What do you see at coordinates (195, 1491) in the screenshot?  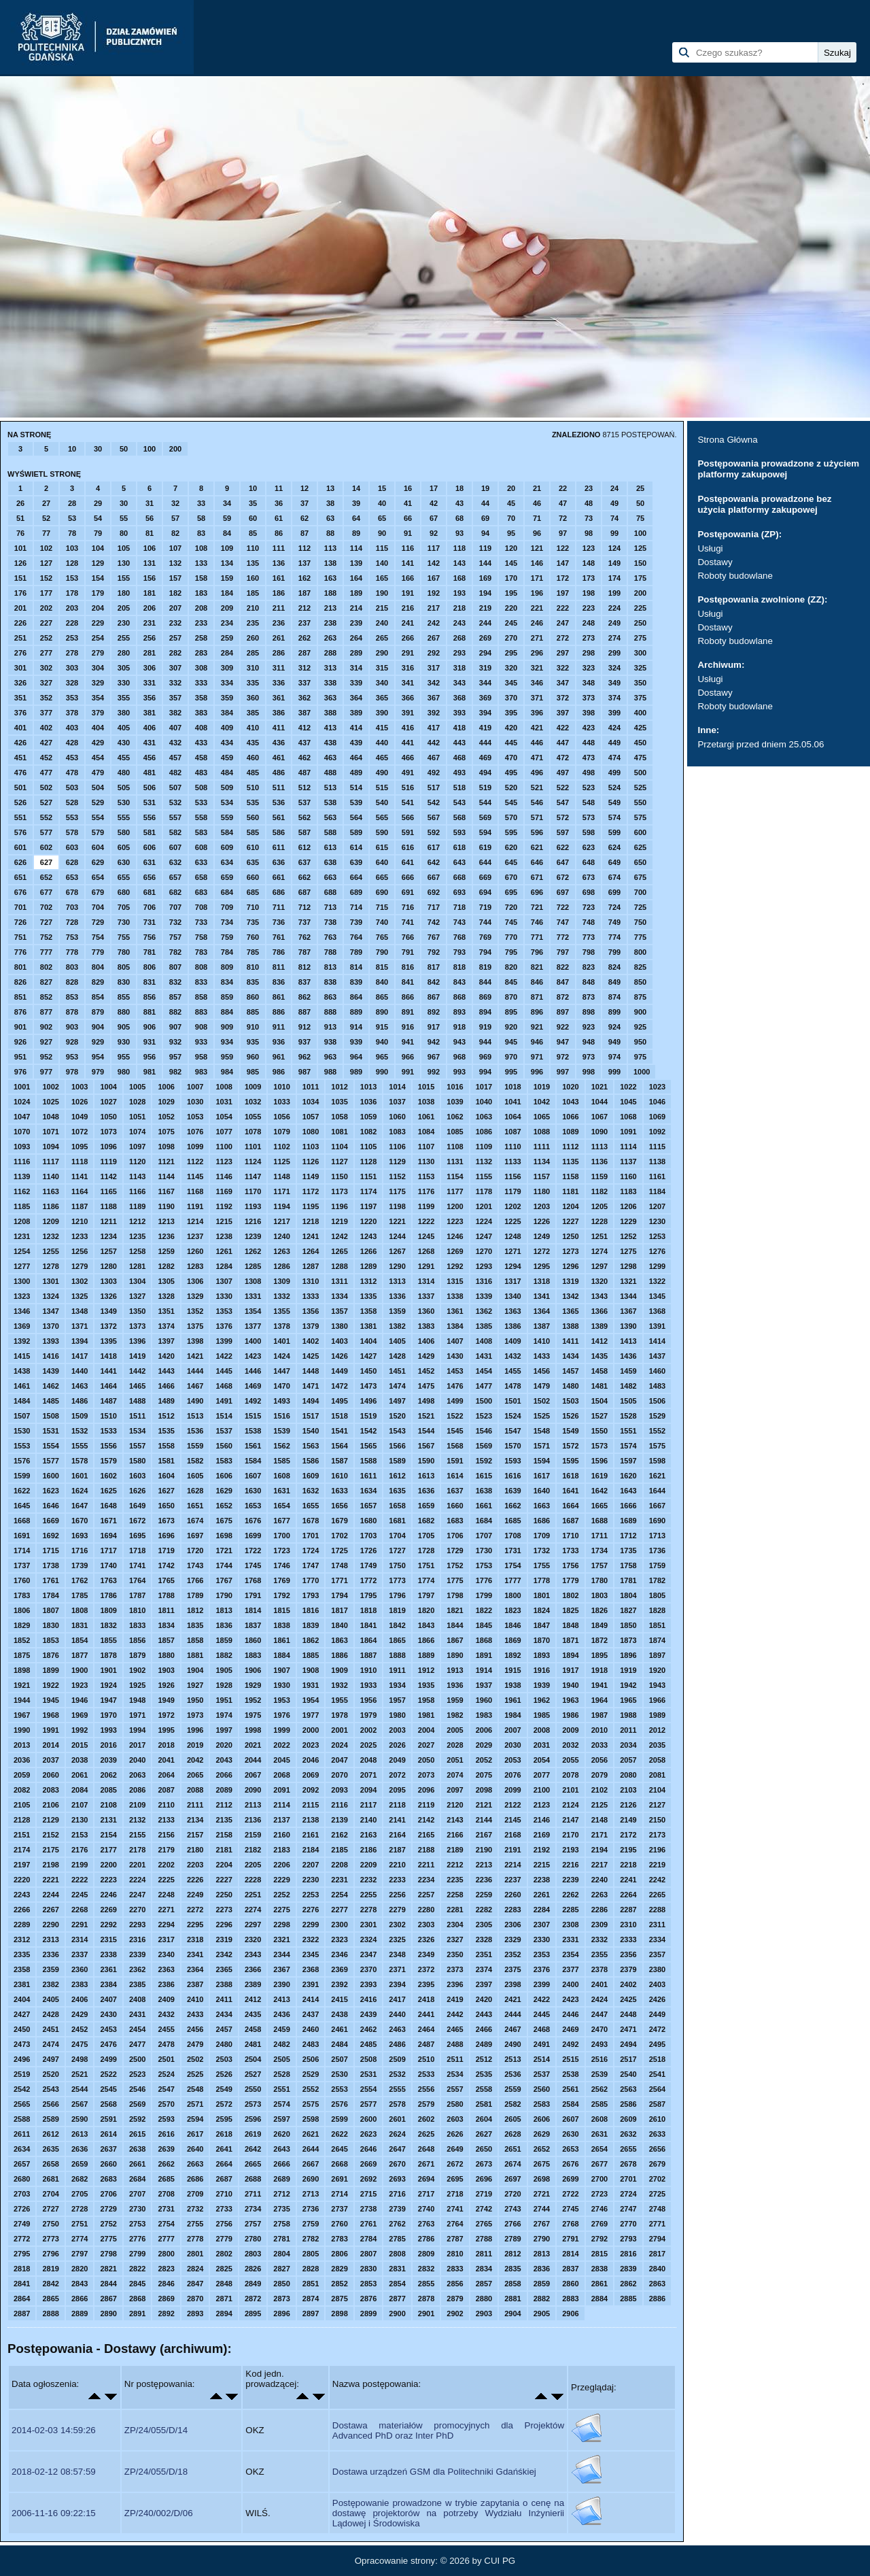 I see `1628` at bounding box center [195, 1491].